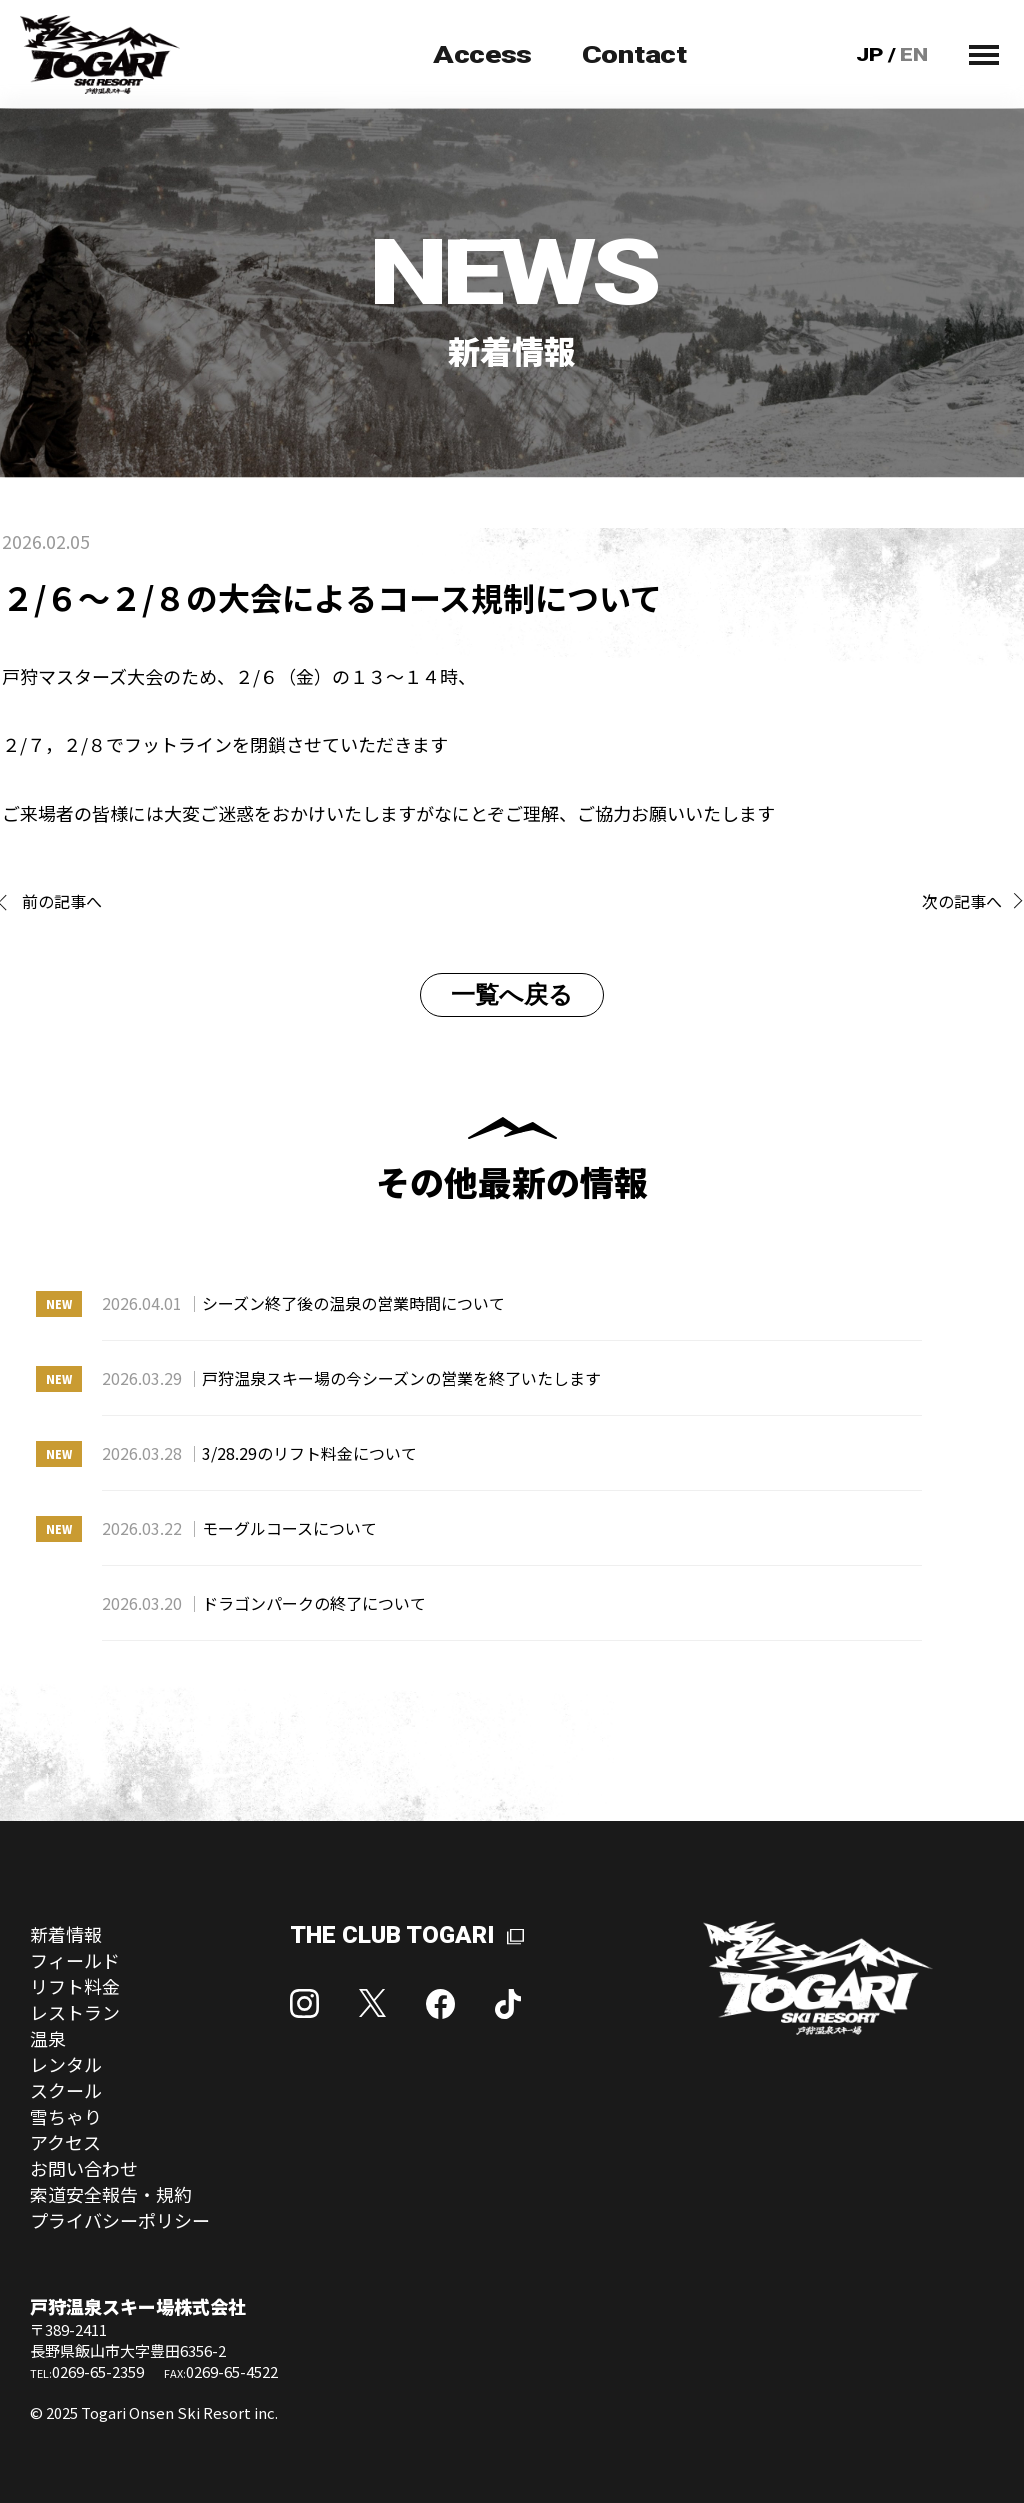  Describe the element at coordinates (392, 1935) in the screenshot. I see `THE CLUB TOGARI` at that location.